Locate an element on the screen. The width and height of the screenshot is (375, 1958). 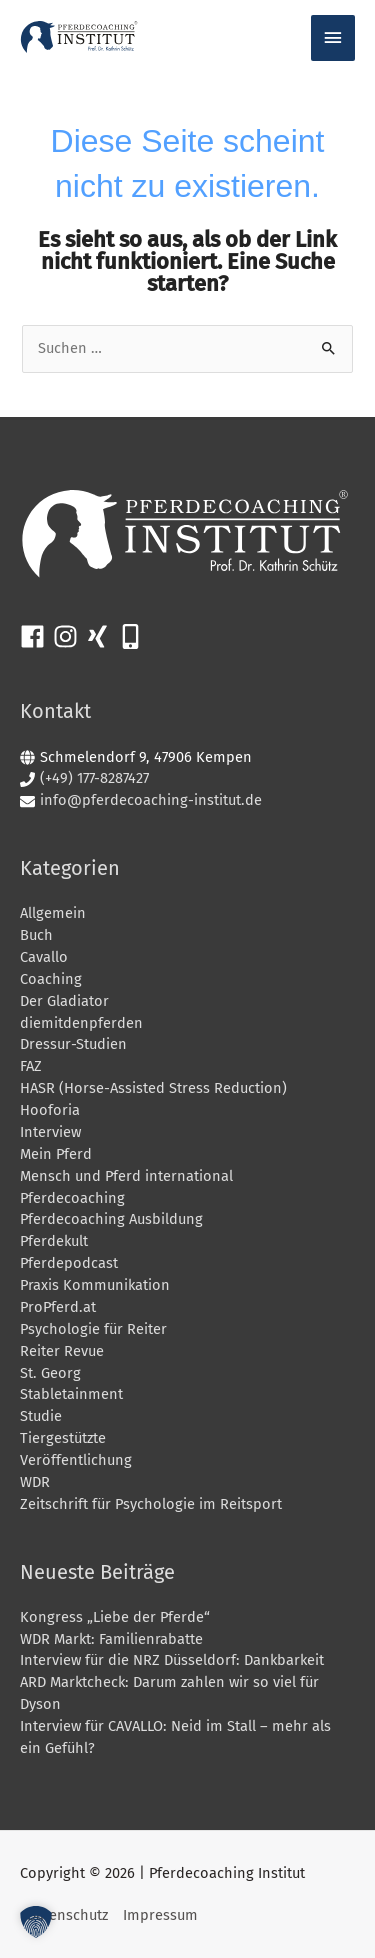
Praxis Kommunikation is located at coordinates (95, 1285).